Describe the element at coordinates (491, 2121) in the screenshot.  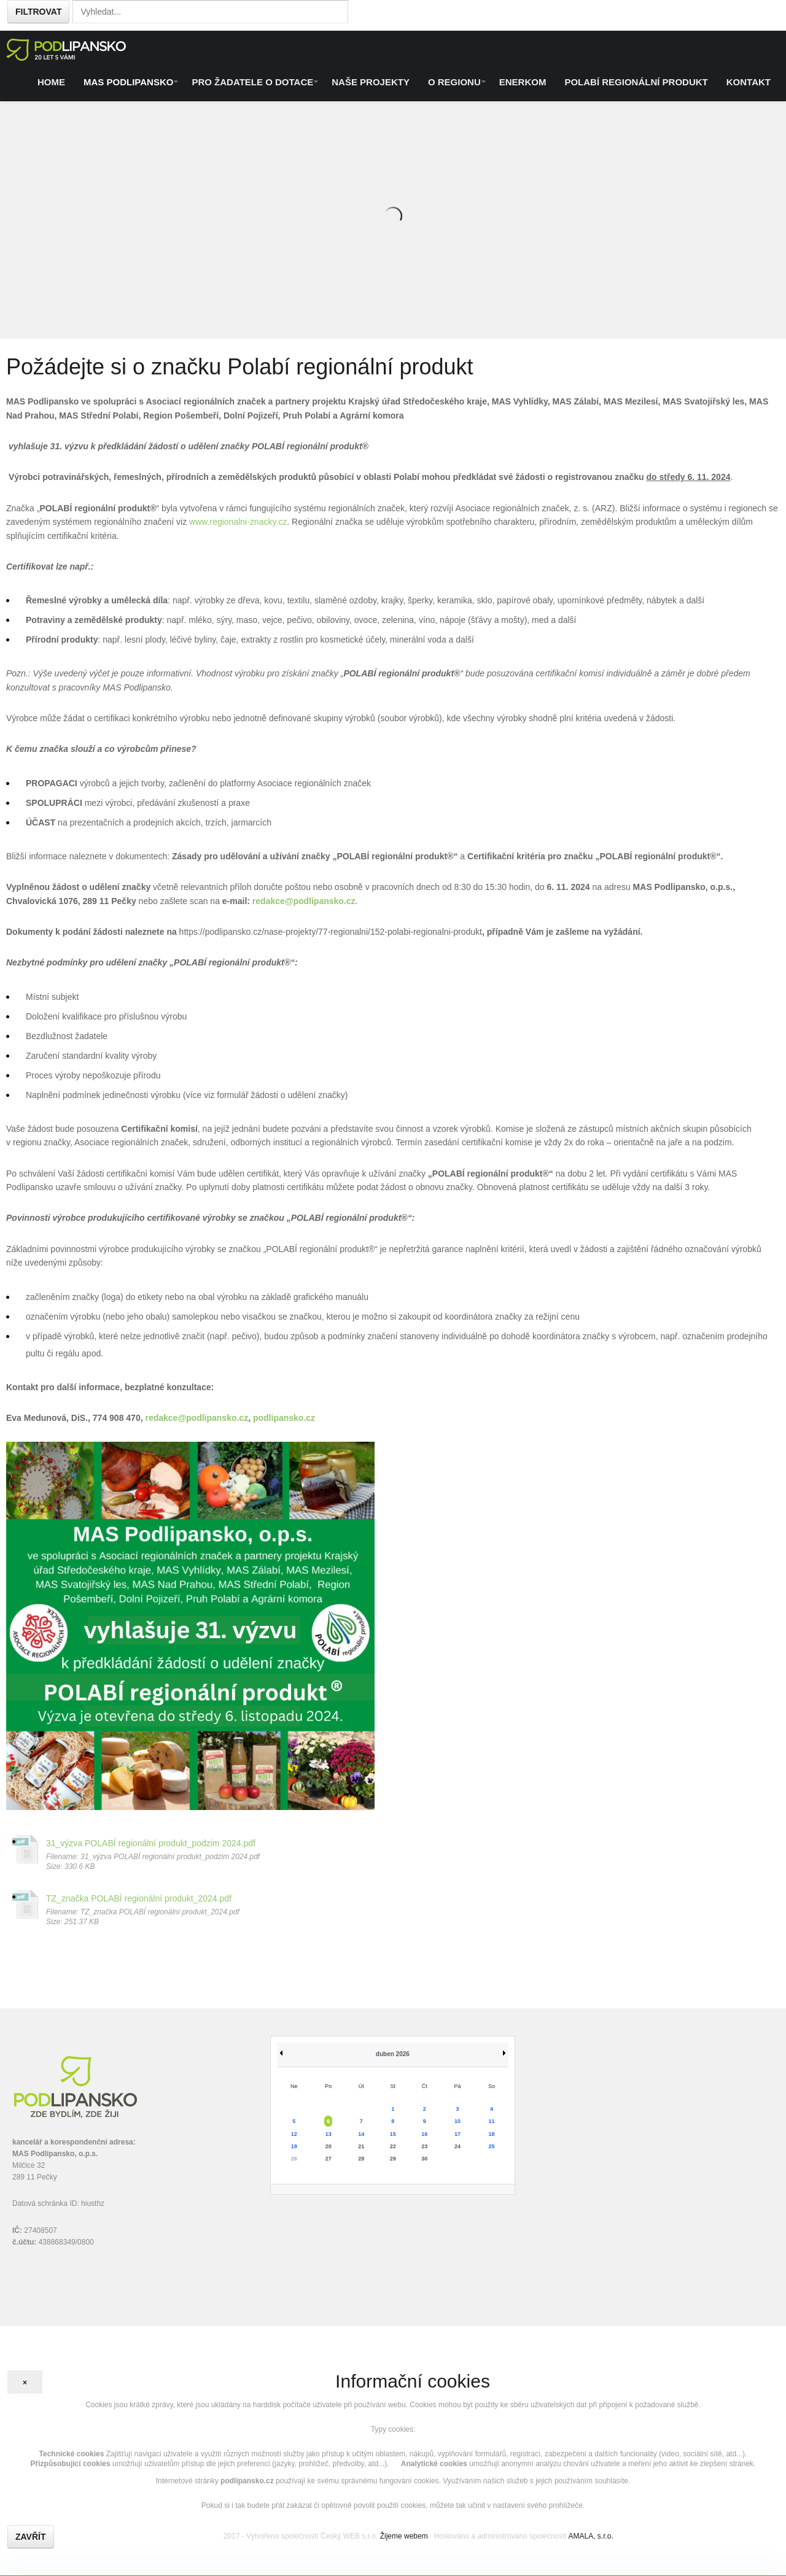
I see `11` at that location.